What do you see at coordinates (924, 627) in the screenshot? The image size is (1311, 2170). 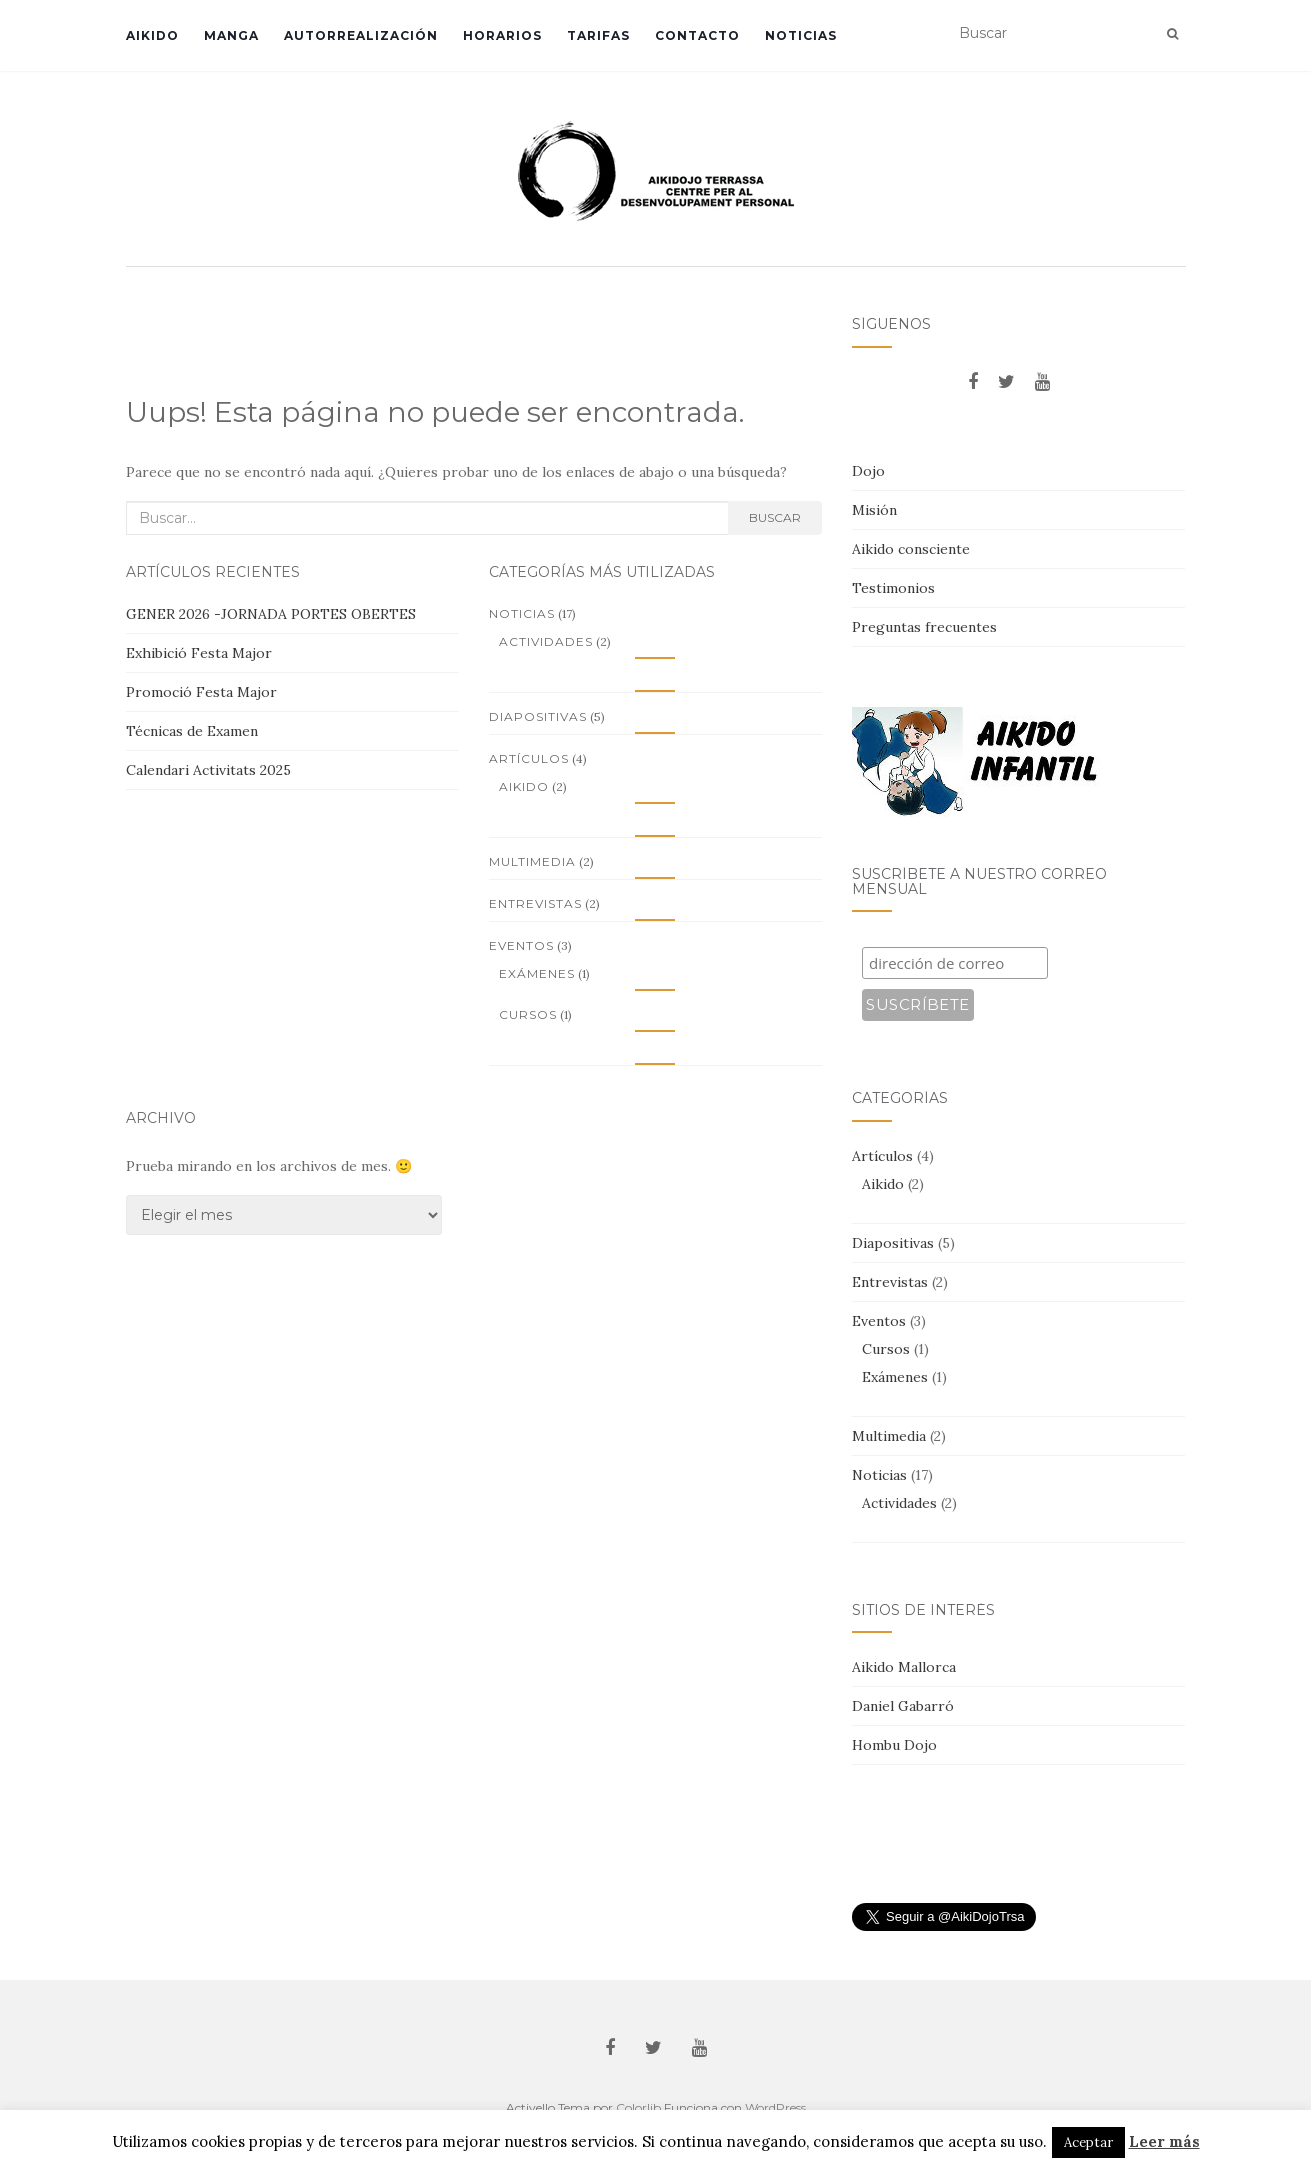 I see `Preguntas frecuentes` at bounding box center [924, 627].